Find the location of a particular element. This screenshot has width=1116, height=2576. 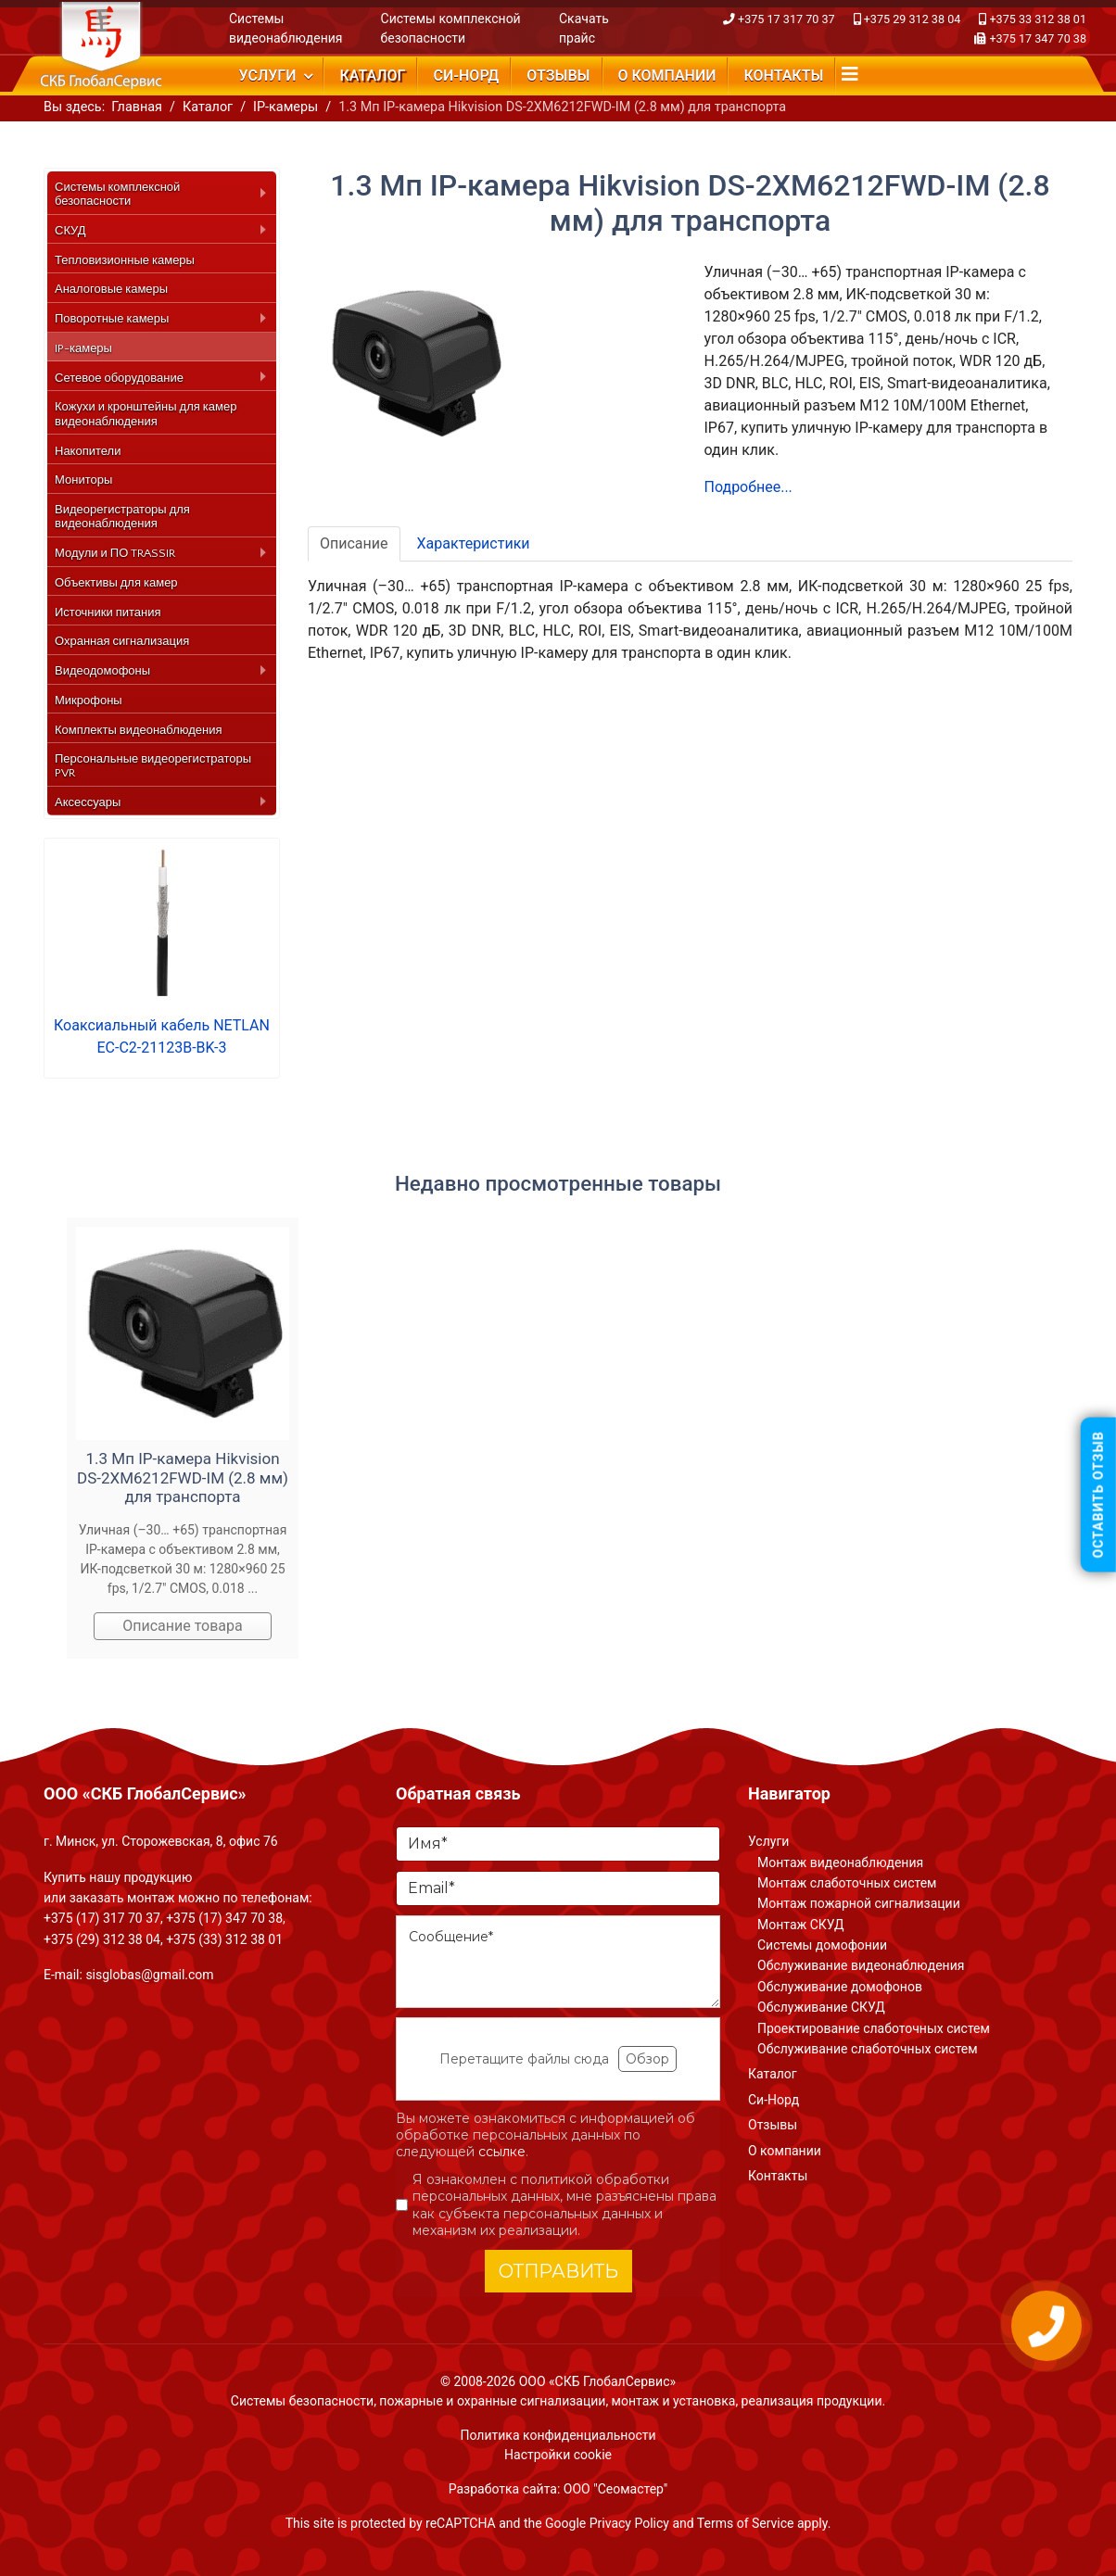

Монтаж пожарной сигнализации is located at coordinates (858, 1903).